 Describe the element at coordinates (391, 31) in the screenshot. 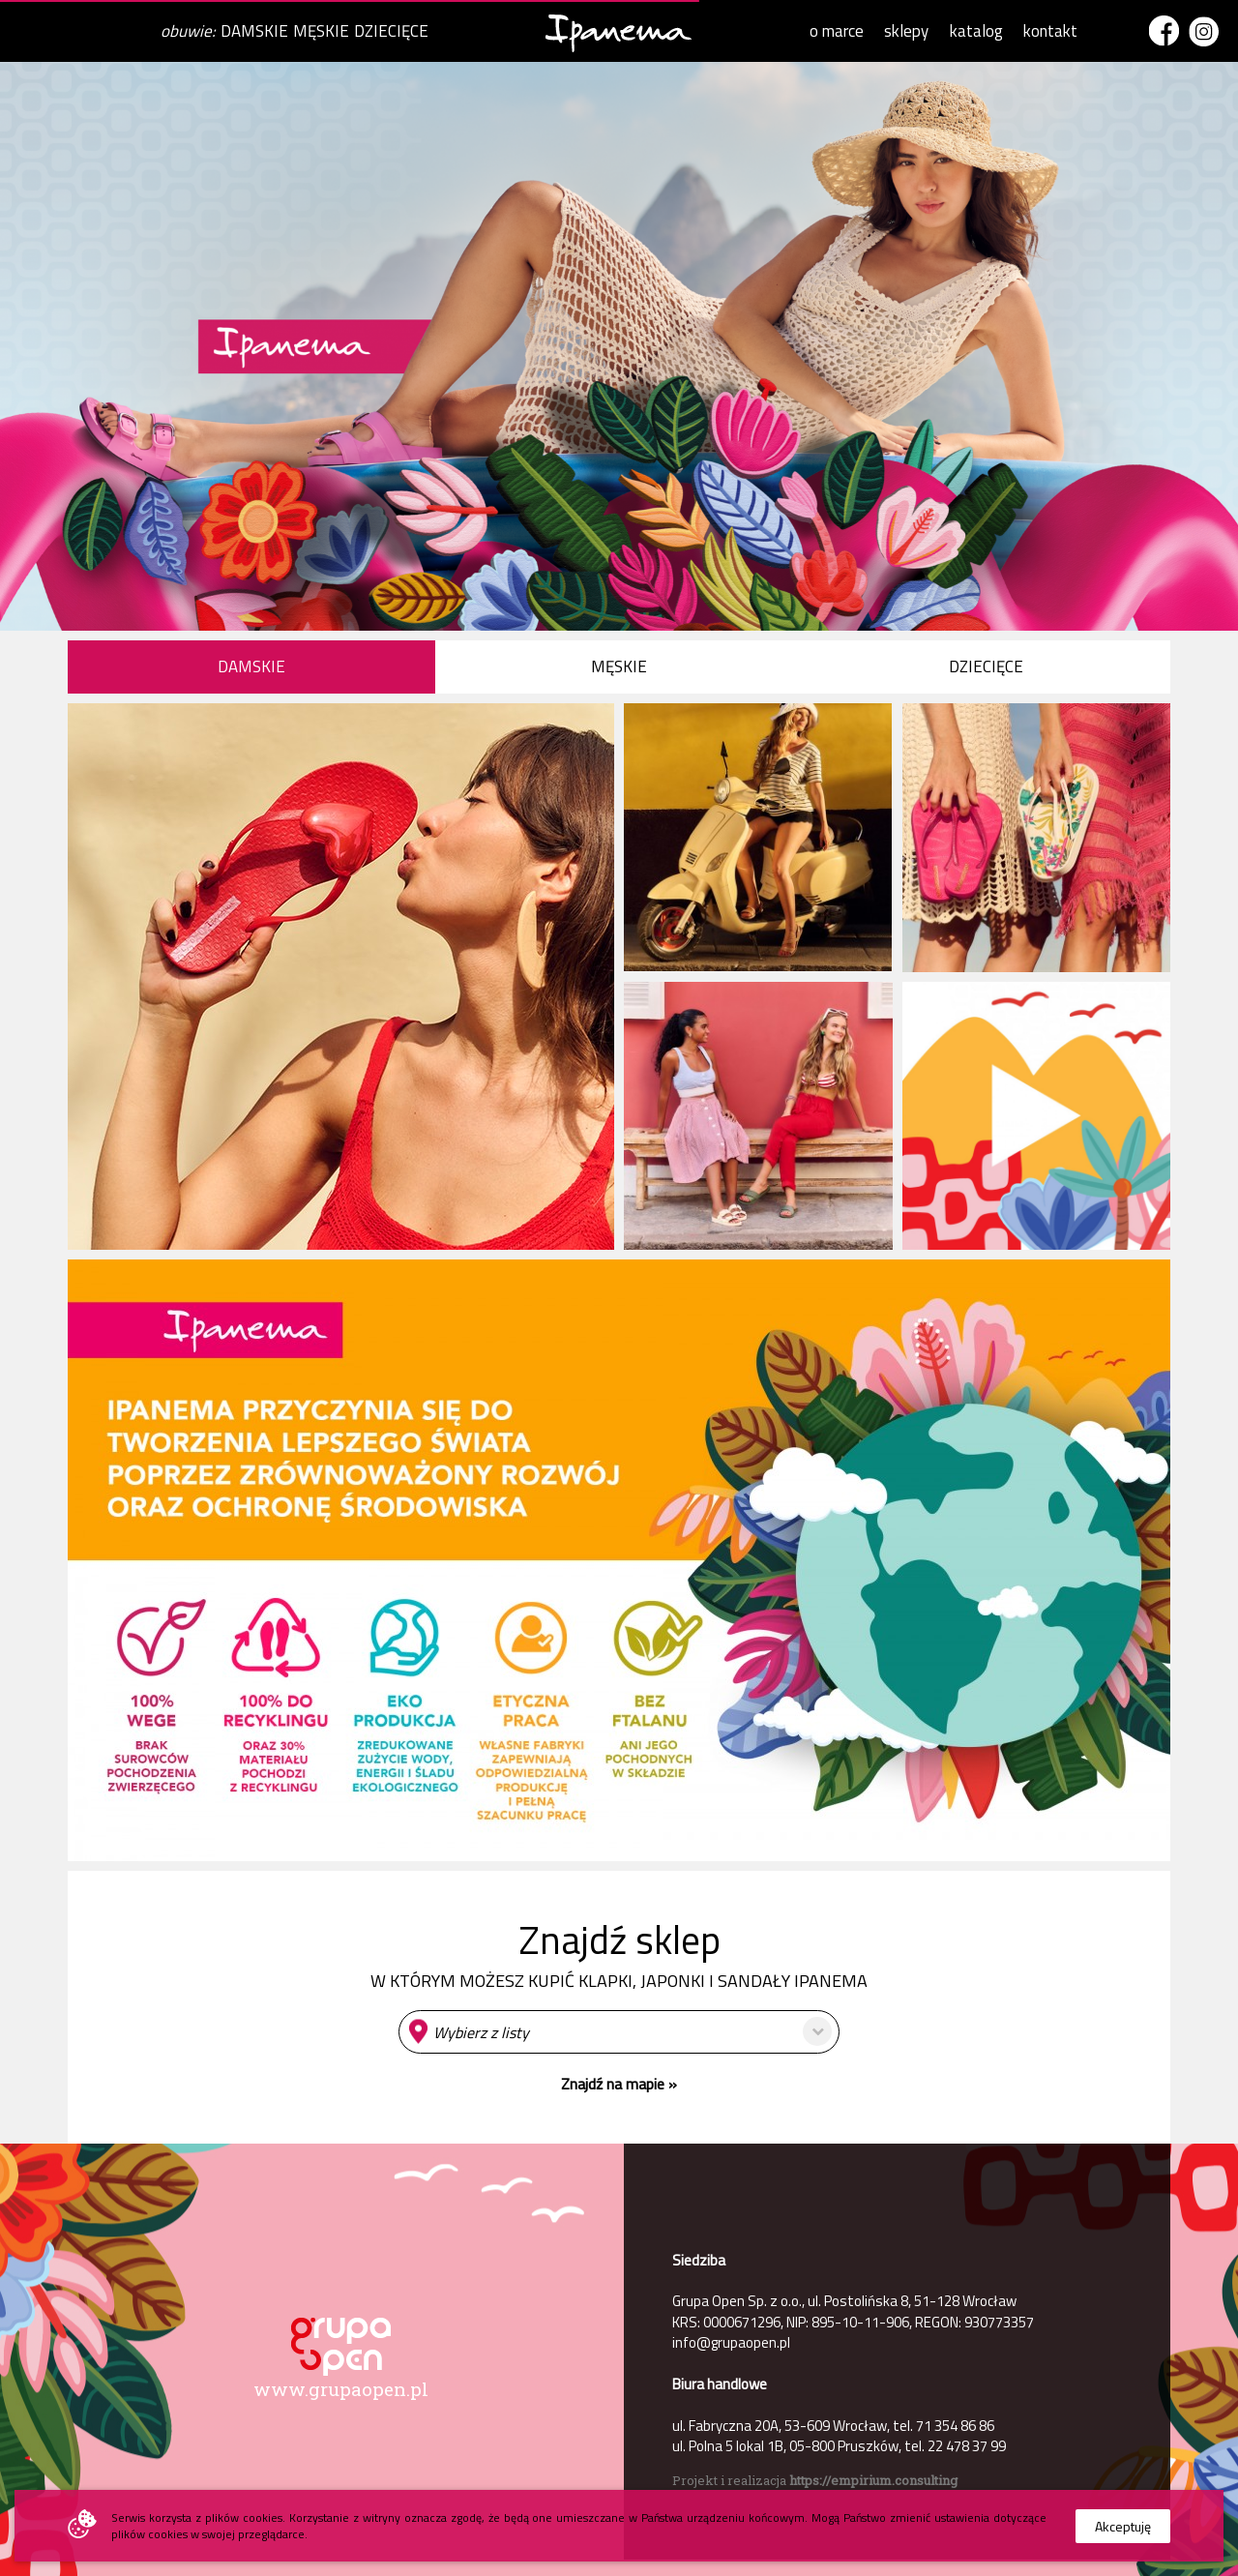

I see `DZIECIĘCE` at that location.